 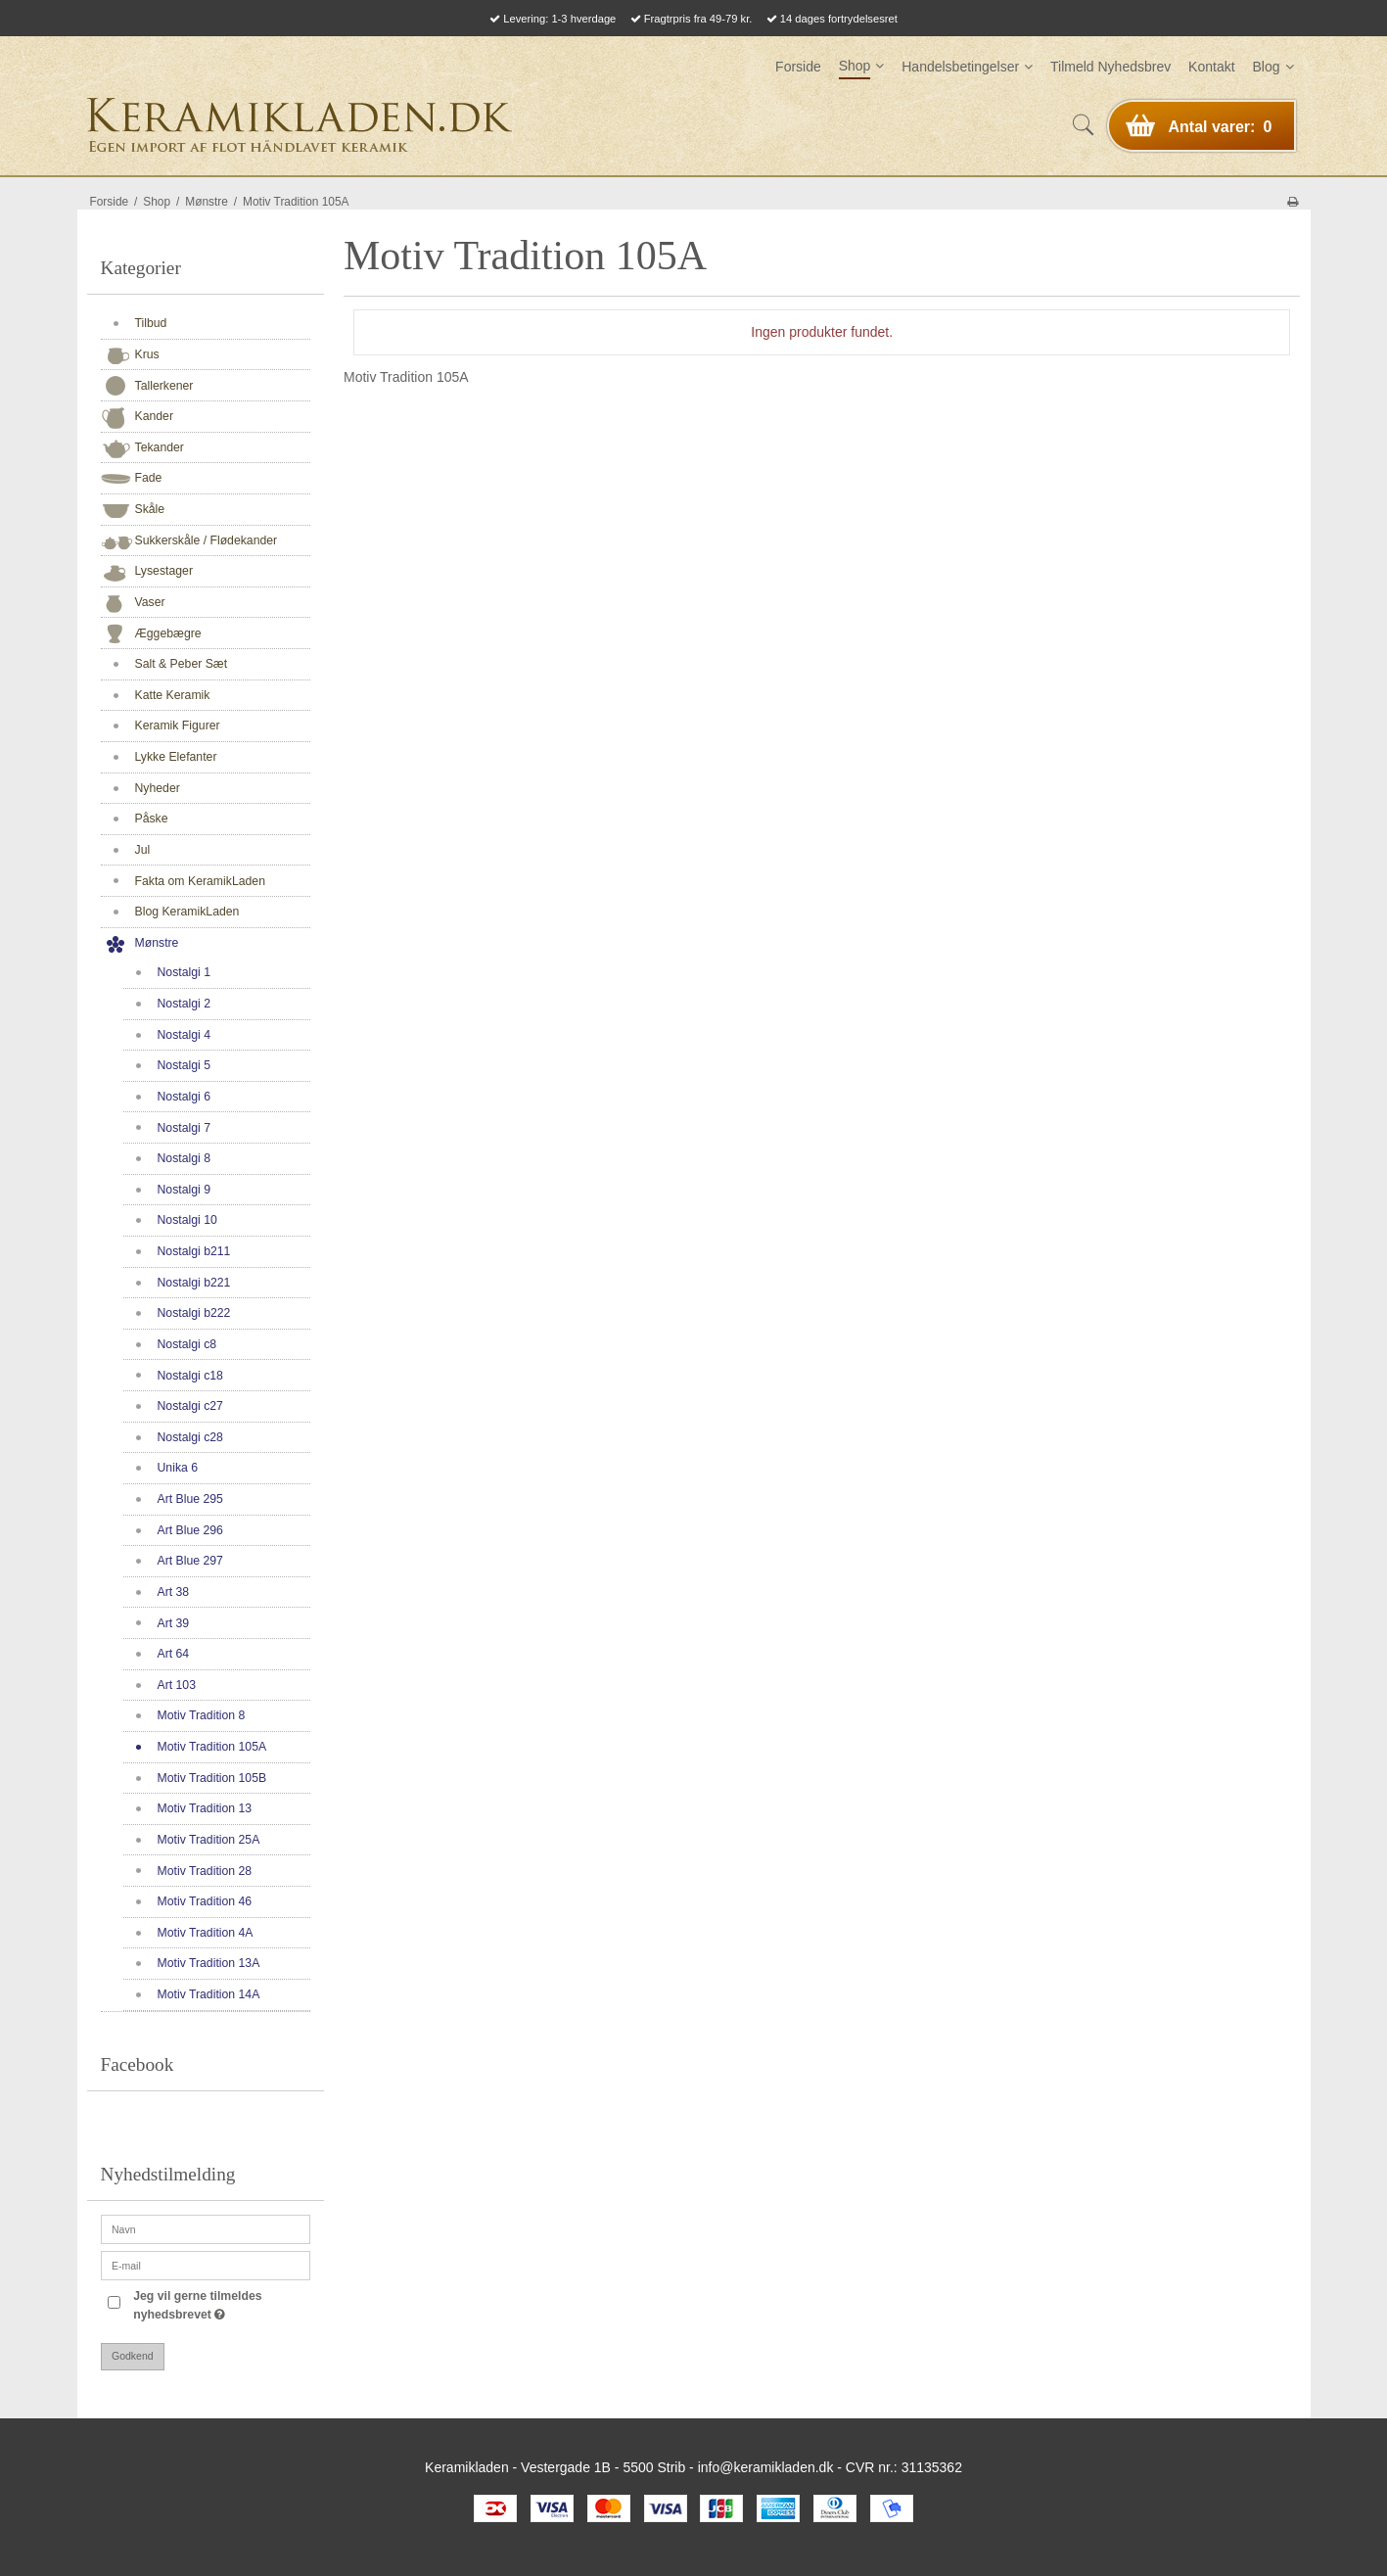 What do you see at coordinates (151, 818) in the screenshot?
I see `Påske` at bounding box center [151, 818].